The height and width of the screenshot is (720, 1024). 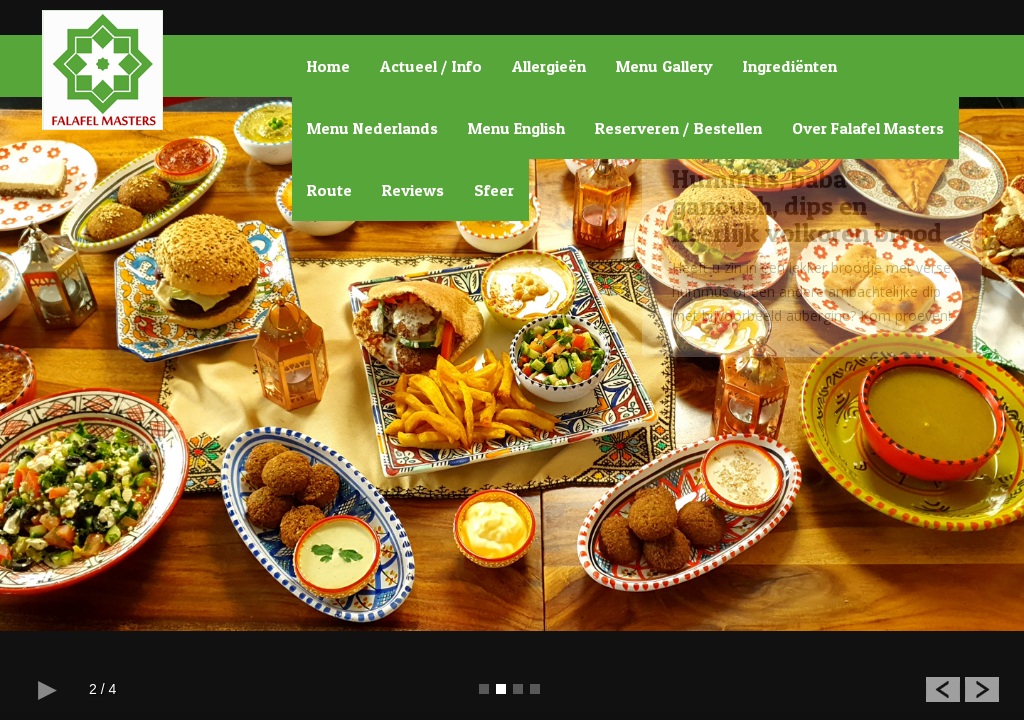 I want to click on Menu Gallery, so click(x=664, y=66).